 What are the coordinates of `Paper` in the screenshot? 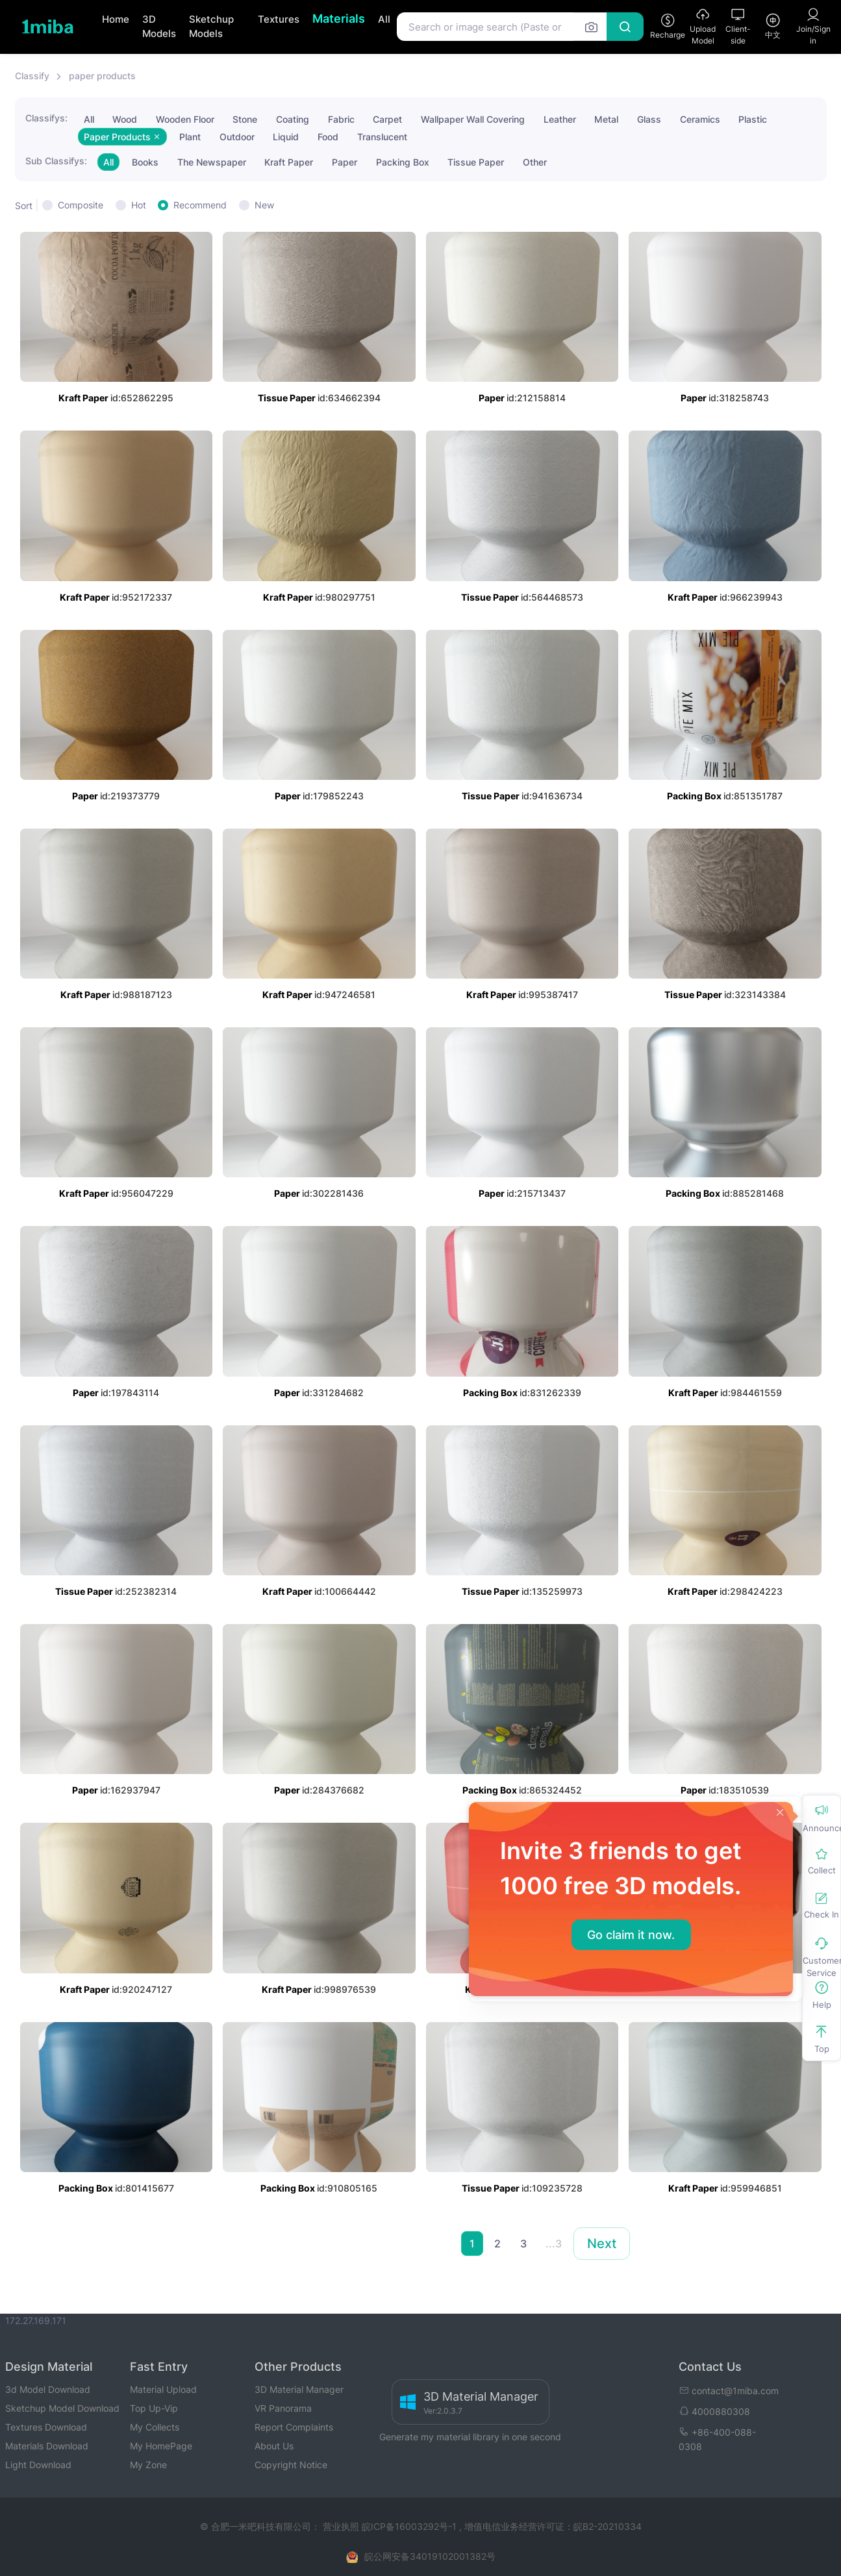 It's located at (344, 162).